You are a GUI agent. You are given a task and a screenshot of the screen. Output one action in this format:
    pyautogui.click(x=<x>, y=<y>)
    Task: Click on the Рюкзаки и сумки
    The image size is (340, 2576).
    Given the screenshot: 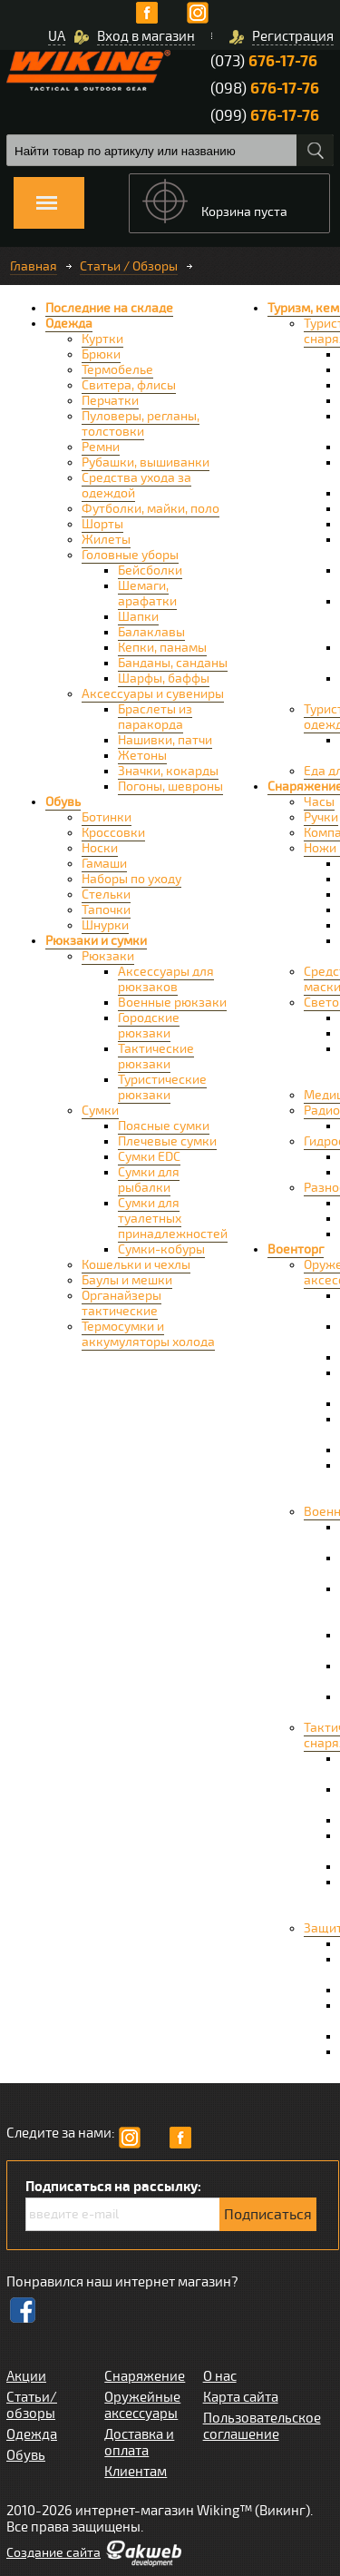 What is the action you would take?
    pyautogui.click(x=96, y=941)
    